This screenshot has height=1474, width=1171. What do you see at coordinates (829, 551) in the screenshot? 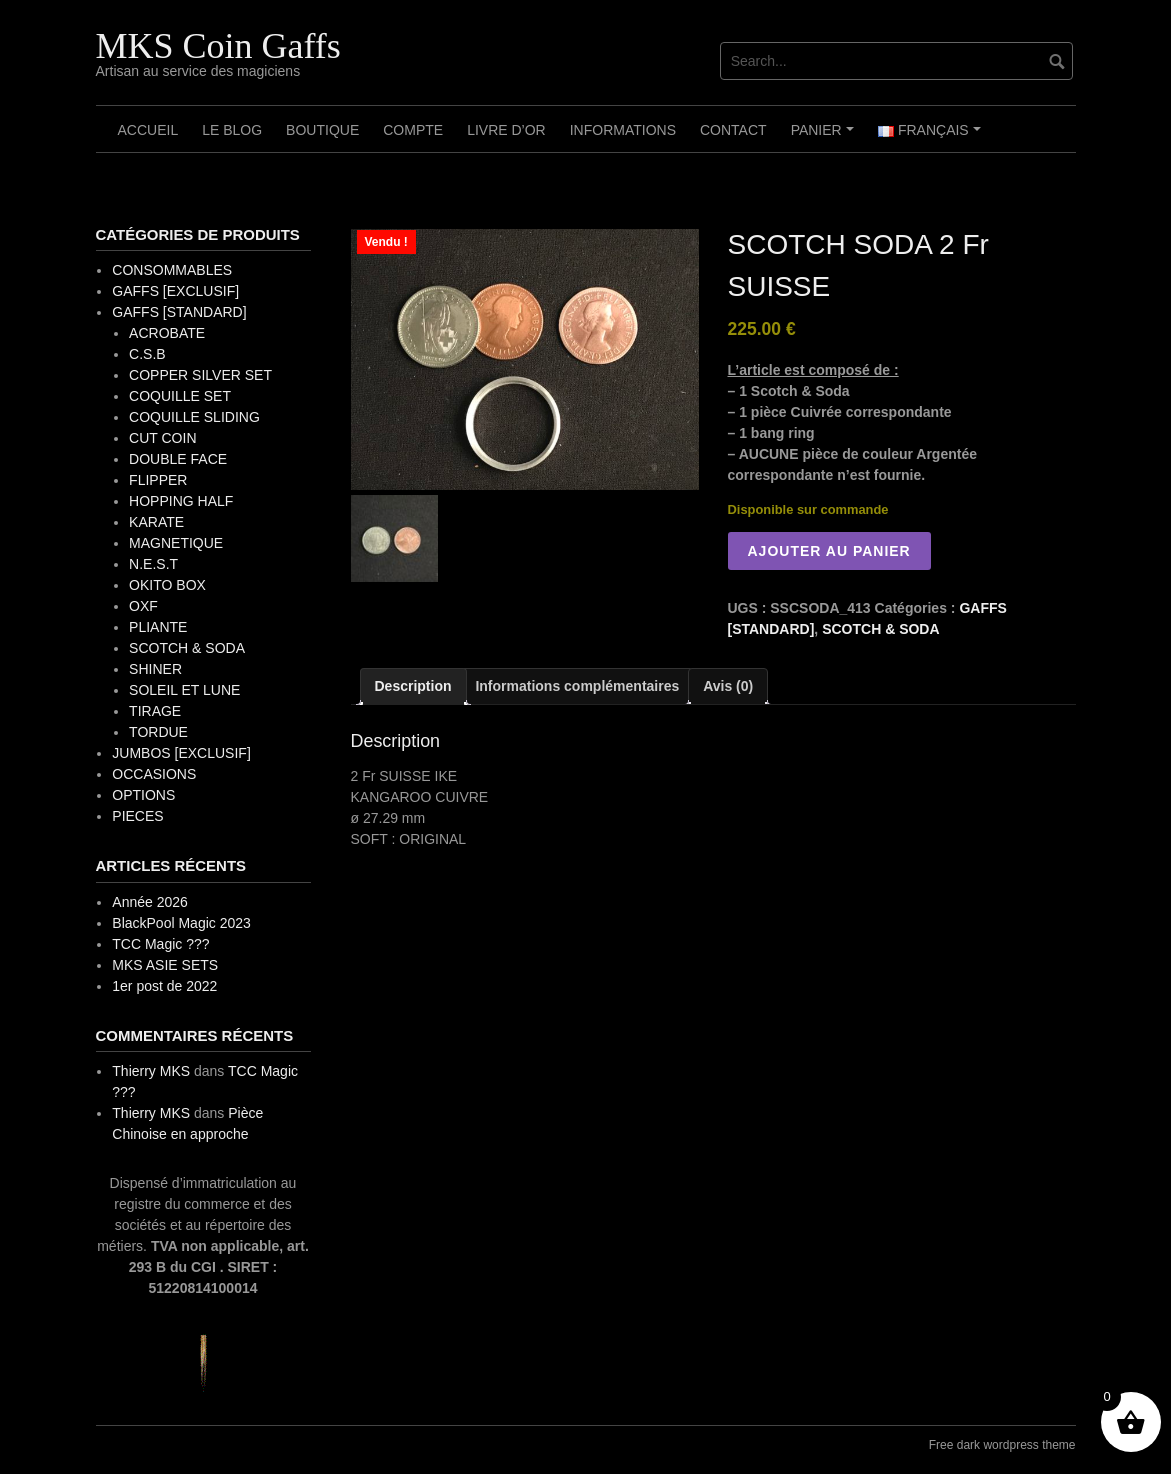
I see `Ajouter au panier` at bounding box center [829, 551].